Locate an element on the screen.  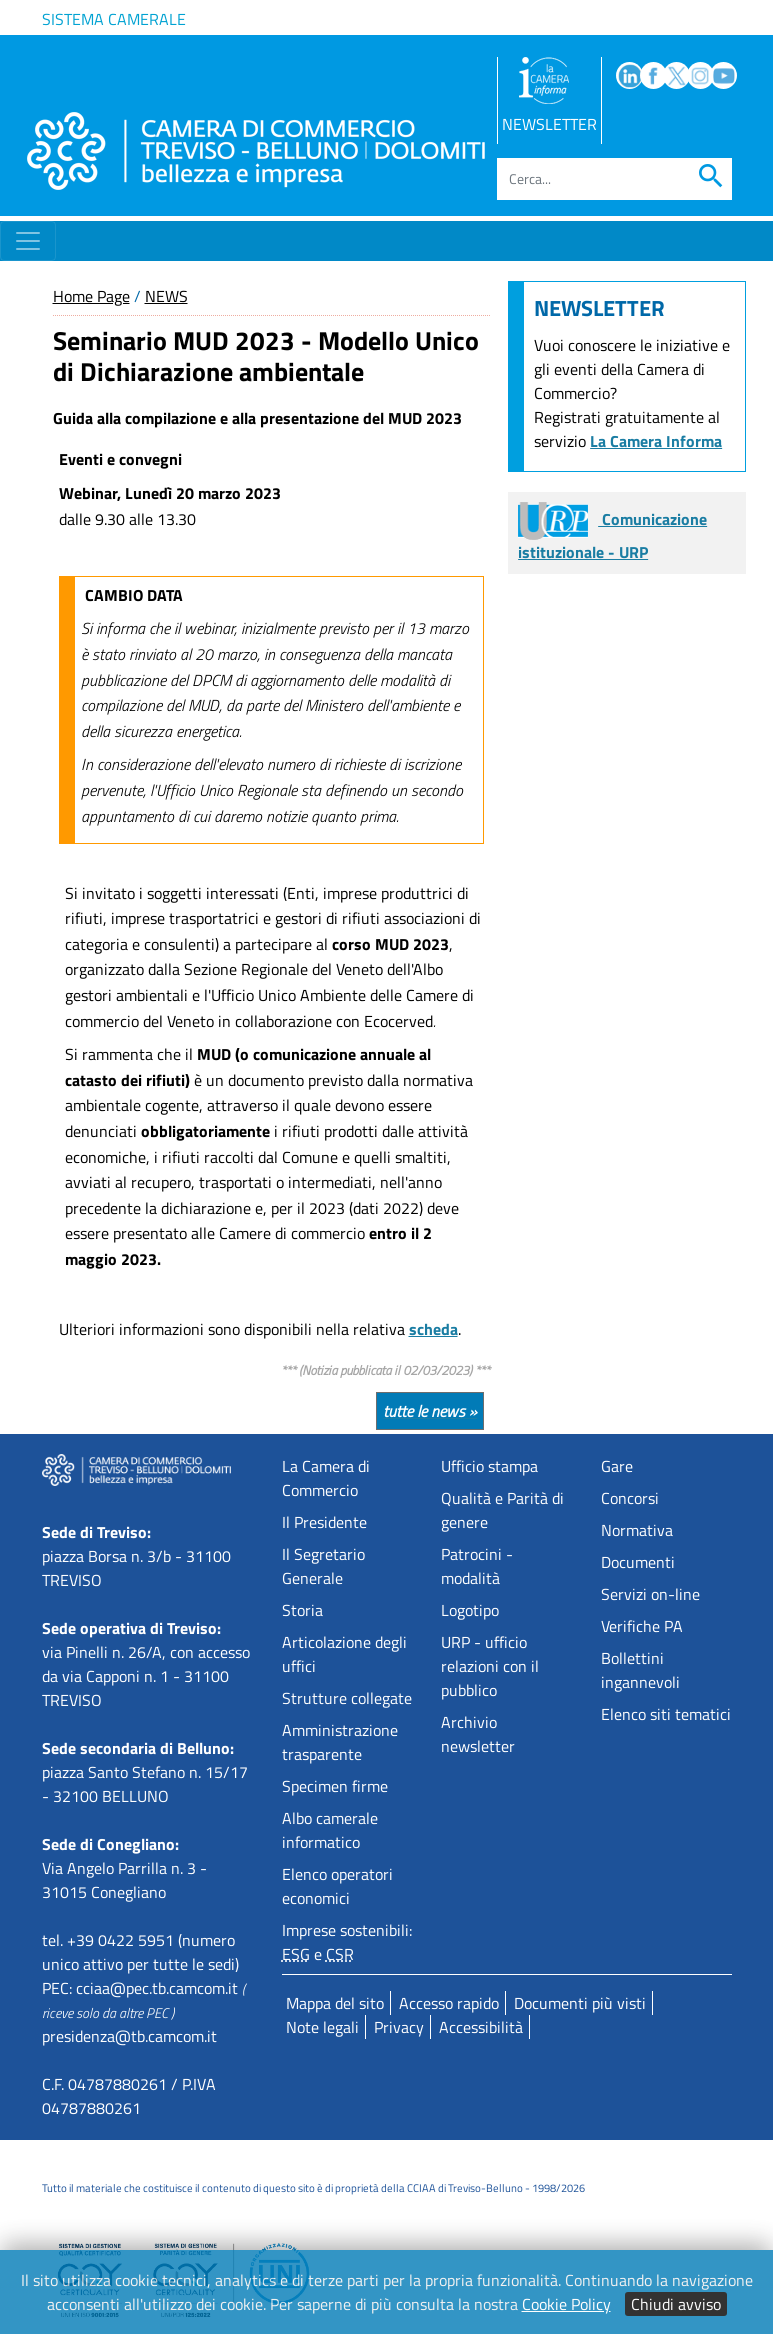
Amministrazione trasparente is located at coordinates (340, 1742).